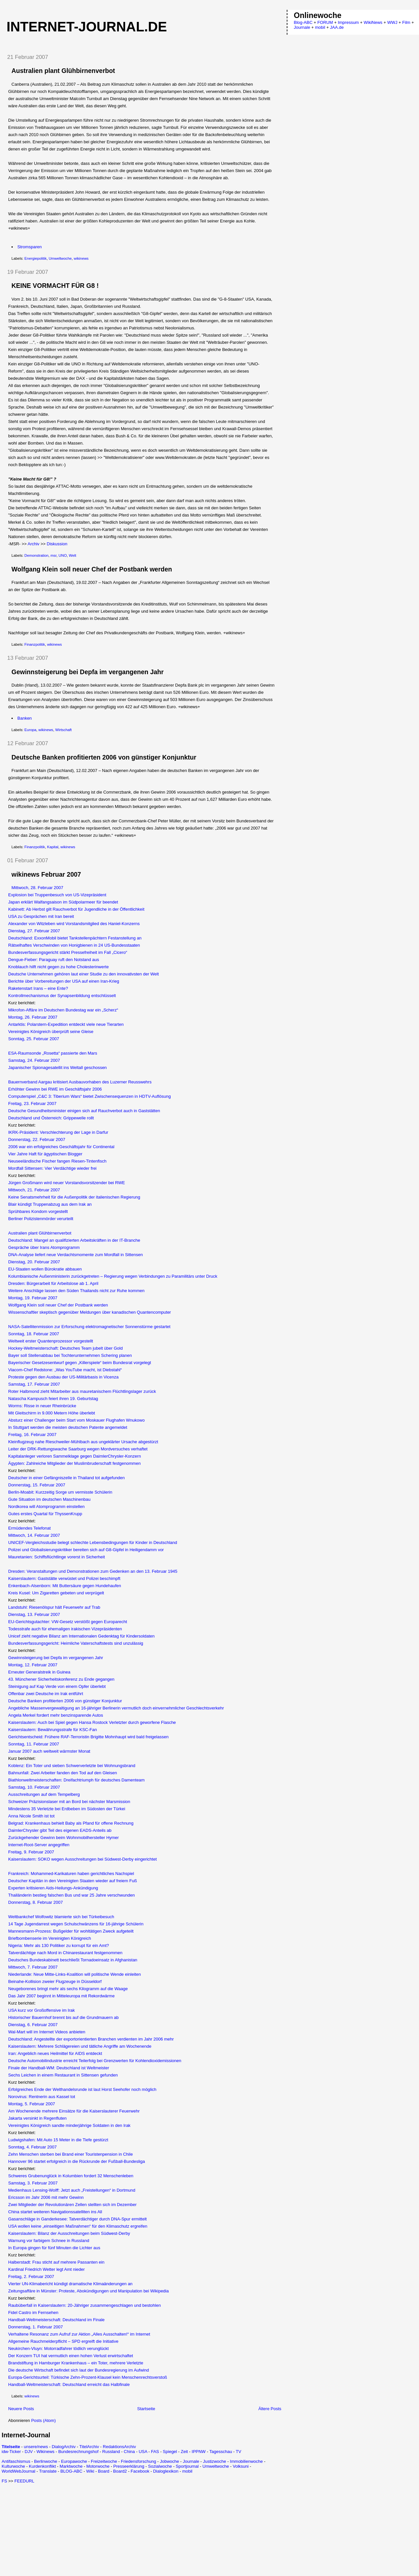 Image resolution: width=419 pixels, height=2576 pixels. Describe the element at coordinates (29, 1528) in the screenshot. I see `Ermüdendes Telefonat` at that location.